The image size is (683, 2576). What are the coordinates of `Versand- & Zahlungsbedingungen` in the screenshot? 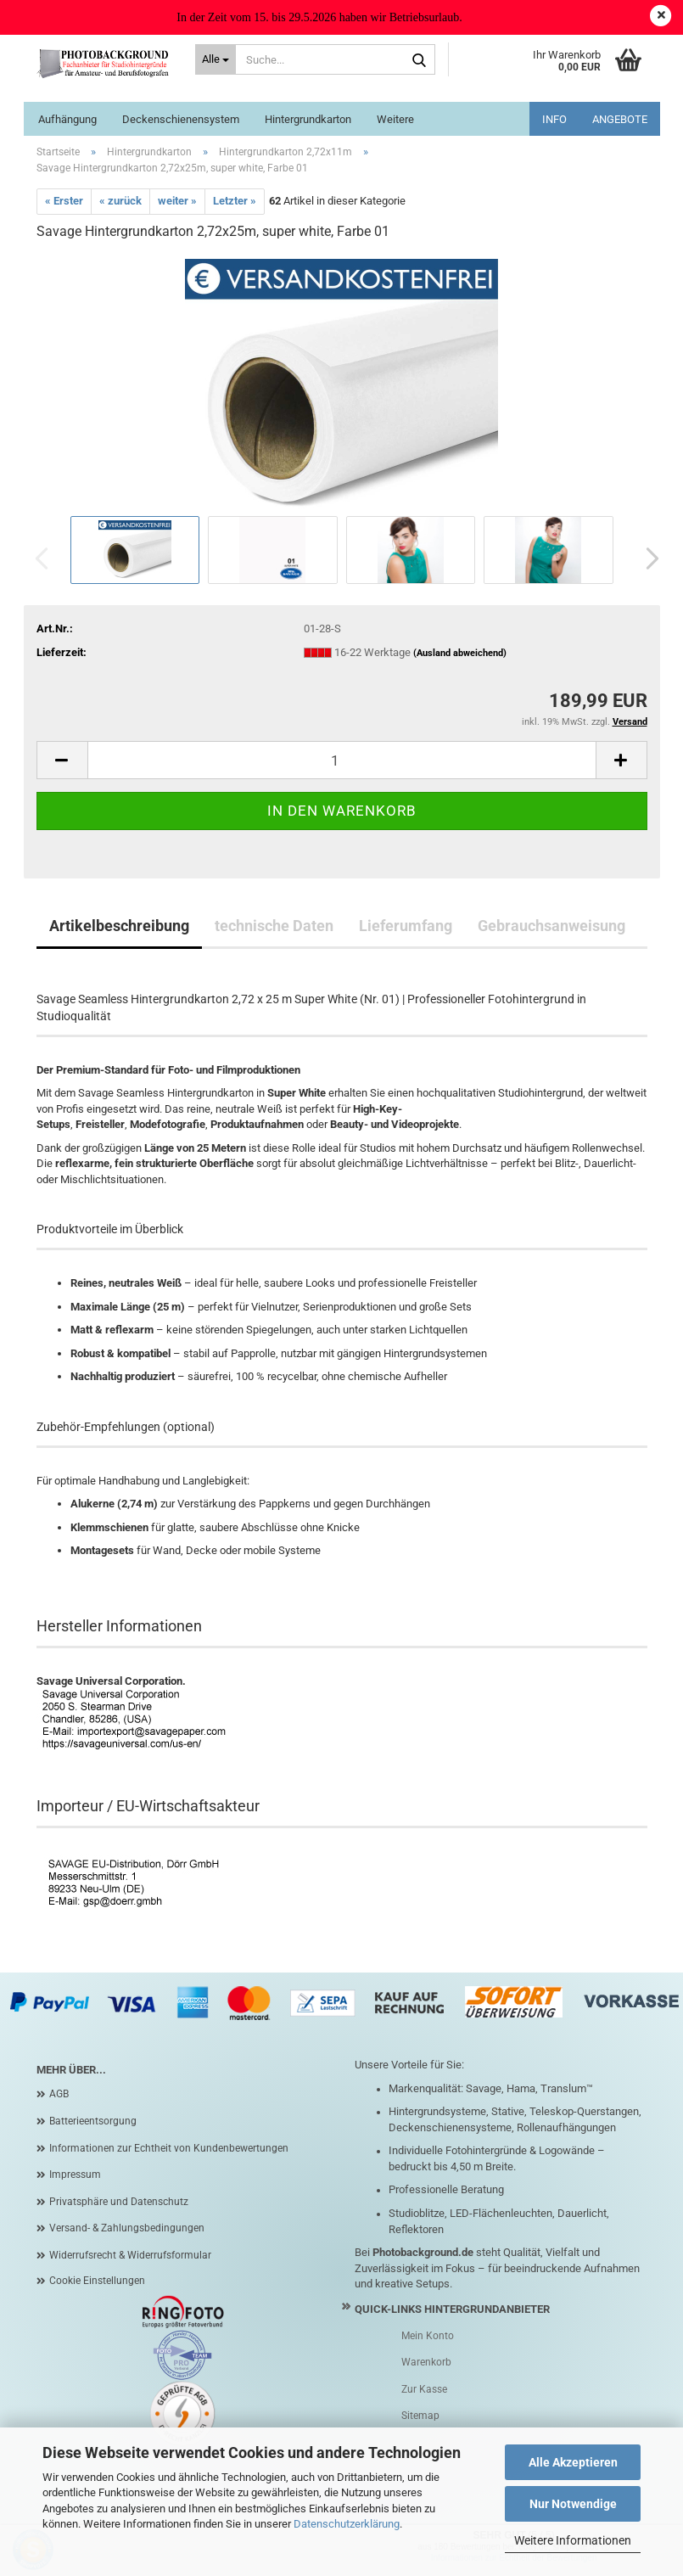 It's located at (126, 2228).